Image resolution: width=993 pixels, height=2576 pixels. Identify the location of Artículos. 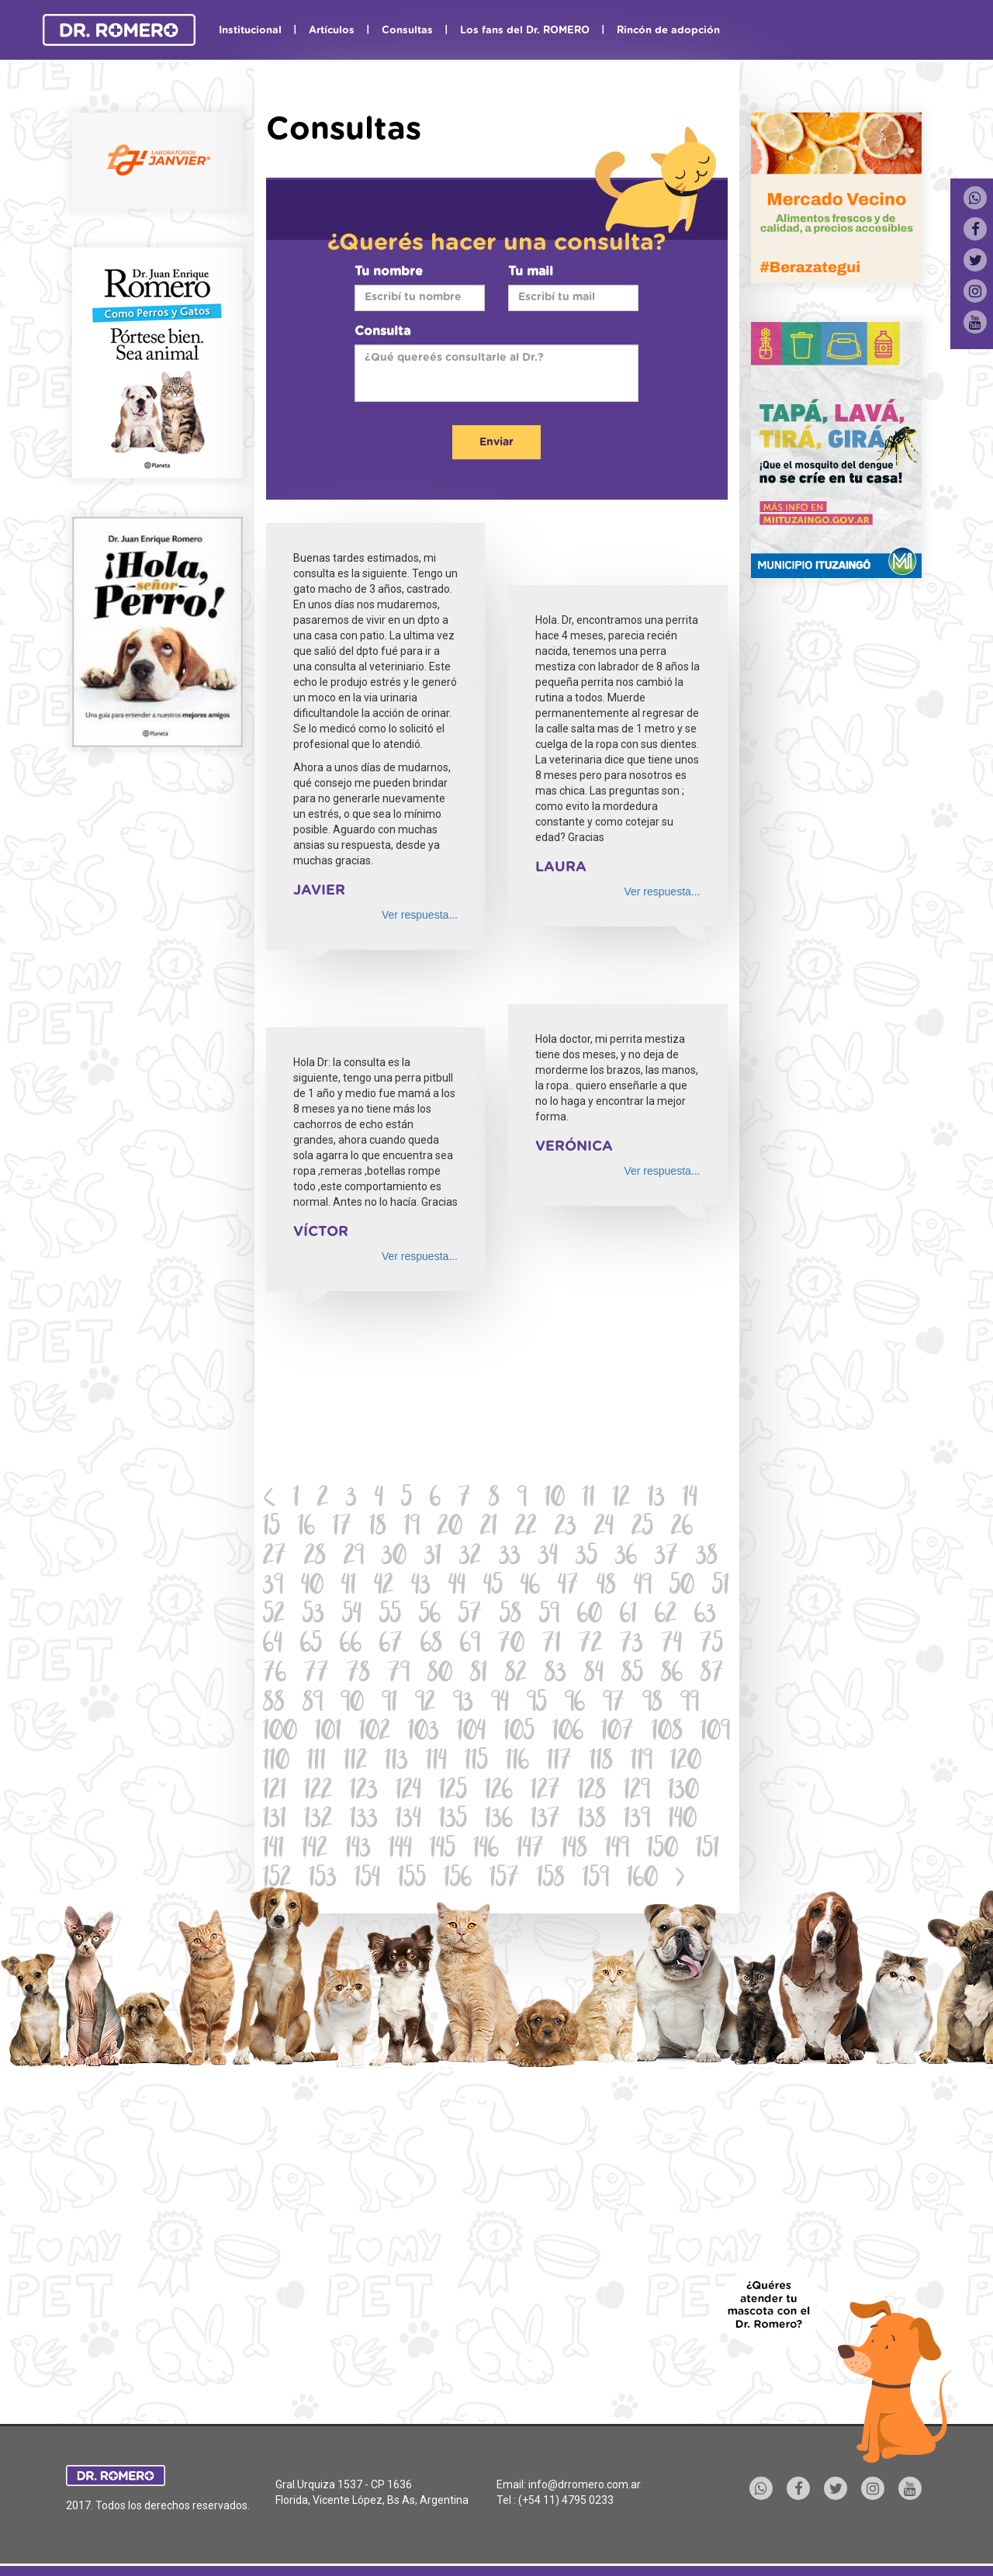
(332, 31).